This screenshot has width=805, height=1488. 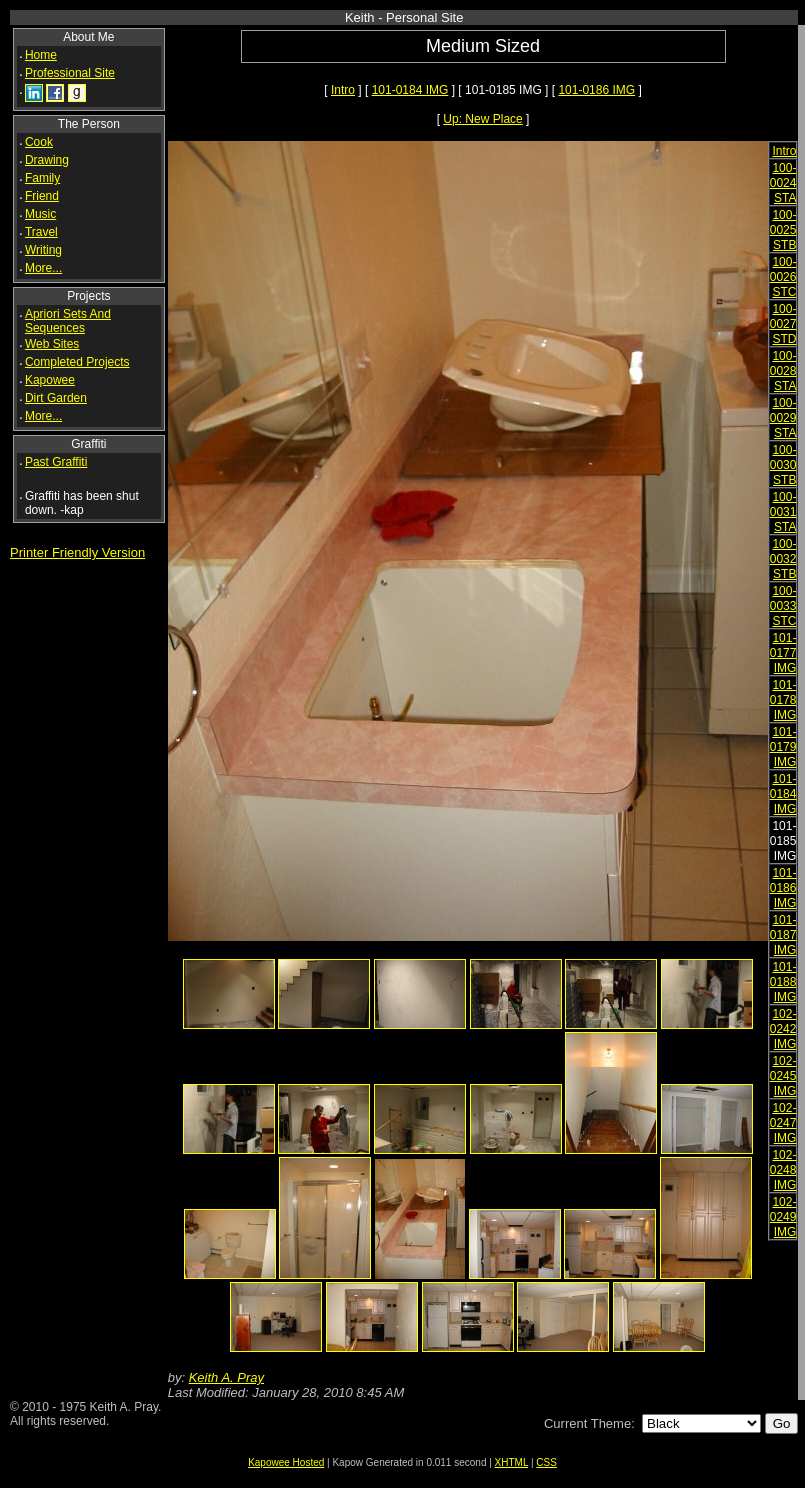 I want to click on 102-0242 IMG, so click(x=783, y=1029).